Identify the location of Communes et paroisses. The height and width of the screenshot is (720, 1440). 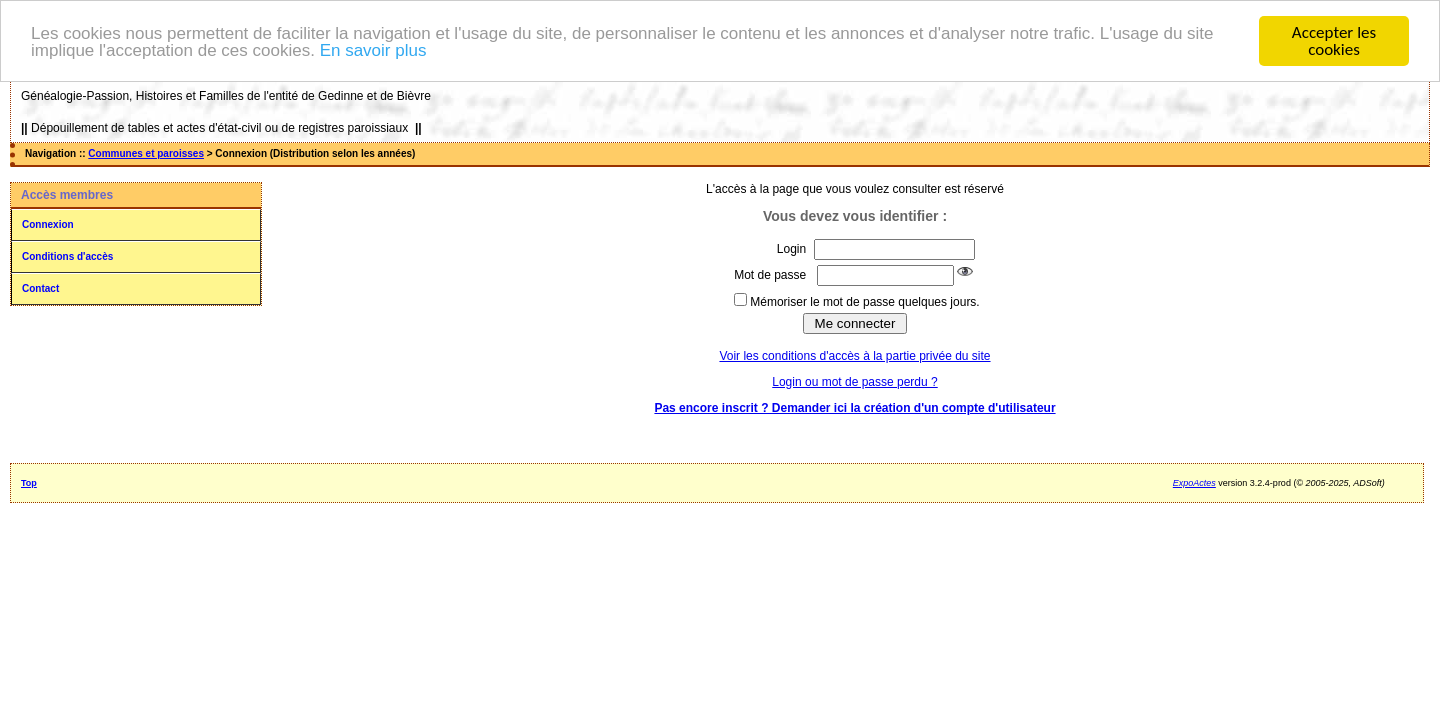
(146, 153).